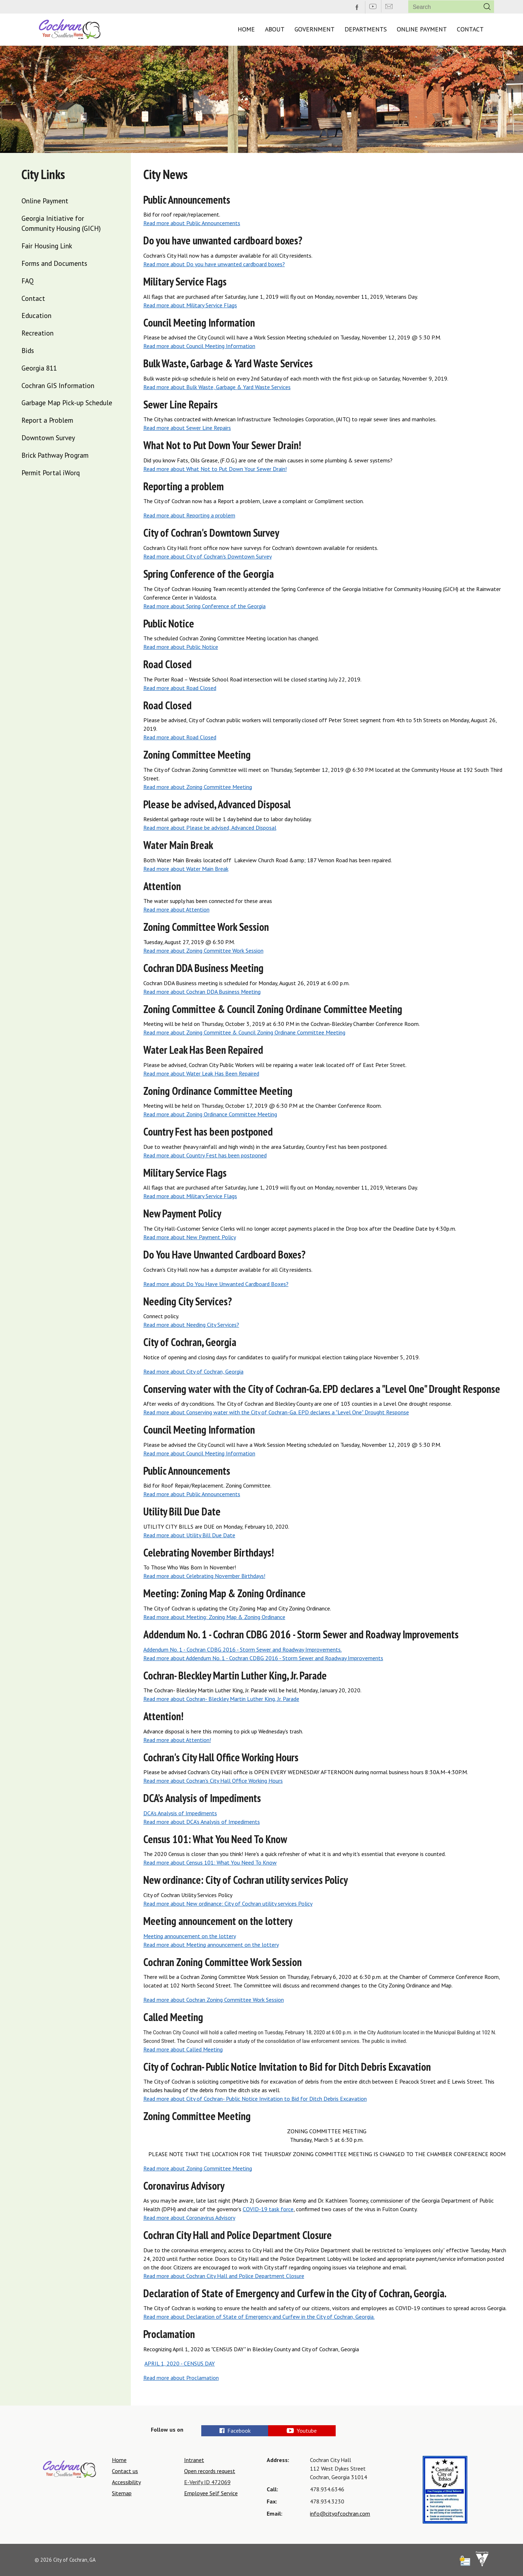 This screenshot has width=523, height=2576. What do you see at coordinates (221, 1698) in the screenshot?
I see `Read more about Cochran- Bleckley Martin Luther King, Jr. Parade` at bounding box center [221, 1698].